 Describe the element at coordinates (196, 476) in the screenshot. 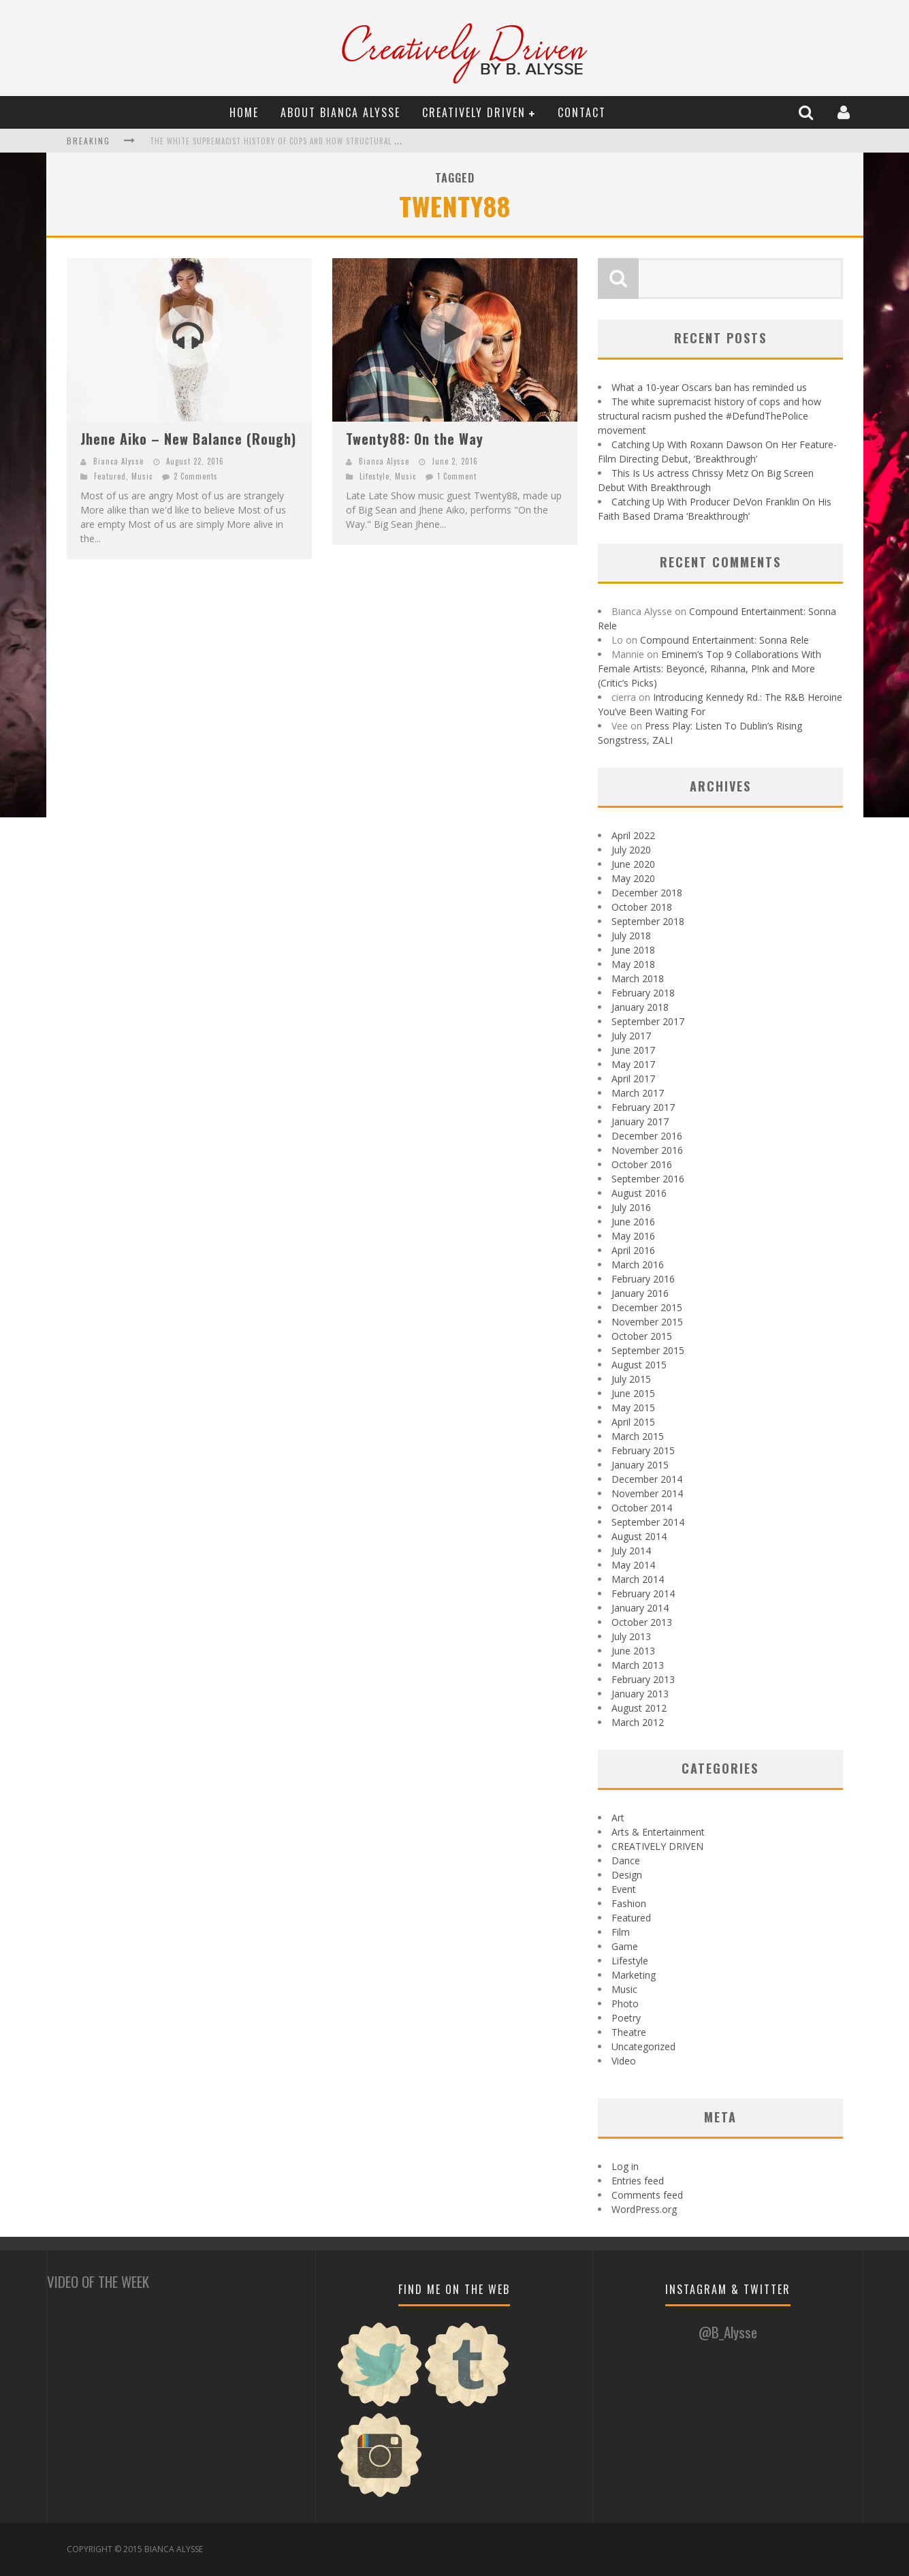

I see `2 Comments` at that location.